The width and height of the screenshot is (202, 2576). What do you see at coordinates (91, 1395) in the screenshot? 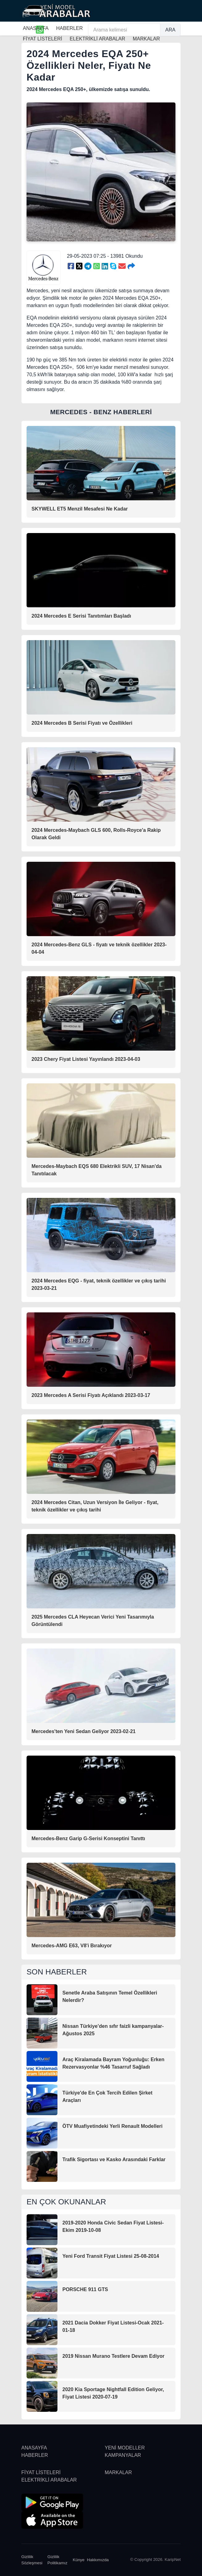
I see `2023 Mercedes A Serisi Fiyatı Açıklandı 2023-03-17` at bounding box center [91, 1395].